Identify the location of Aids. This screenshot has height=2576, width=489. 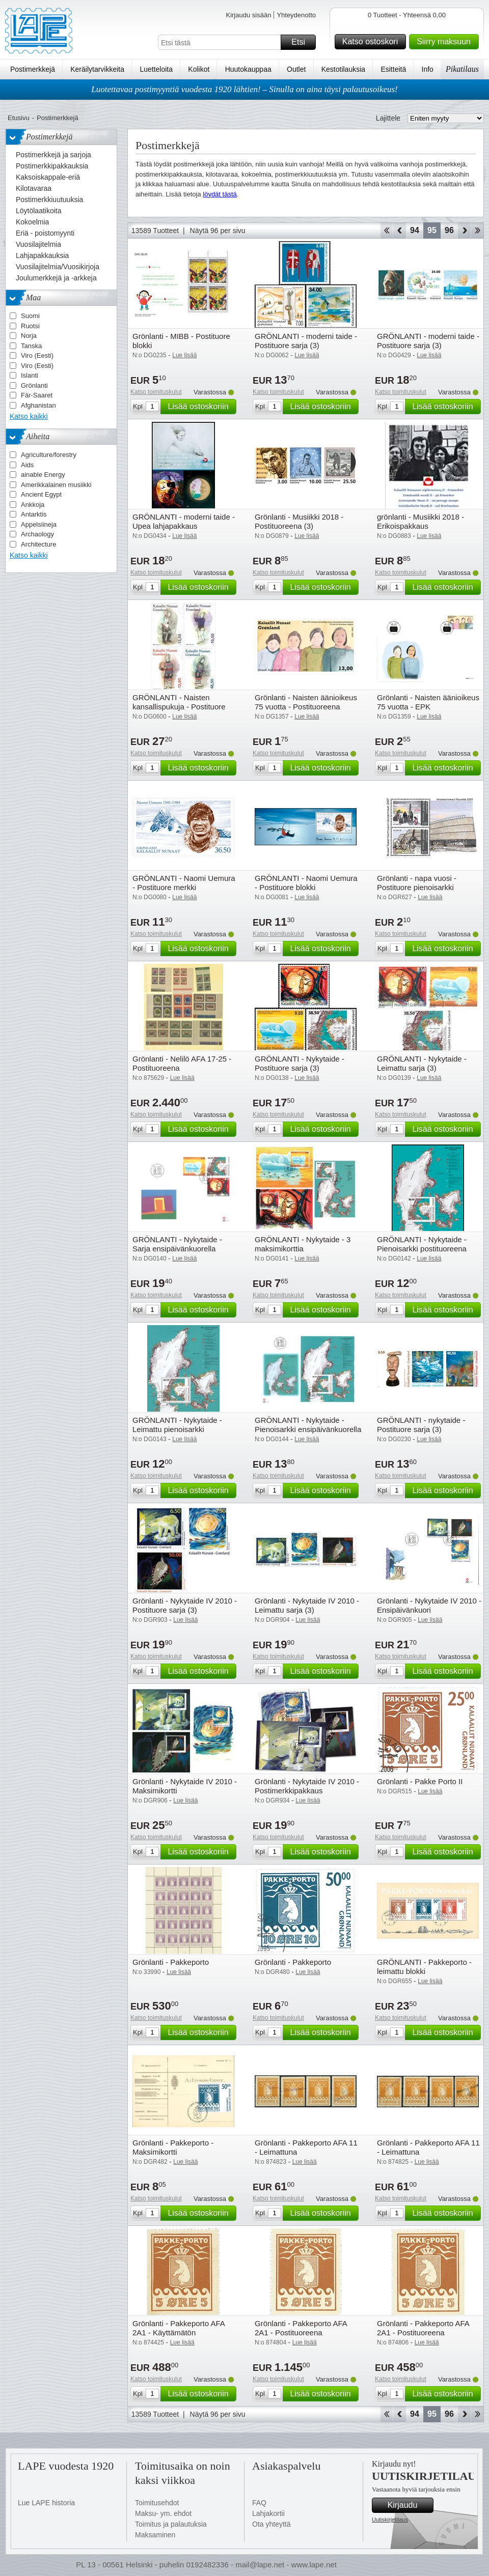
(27, 465).